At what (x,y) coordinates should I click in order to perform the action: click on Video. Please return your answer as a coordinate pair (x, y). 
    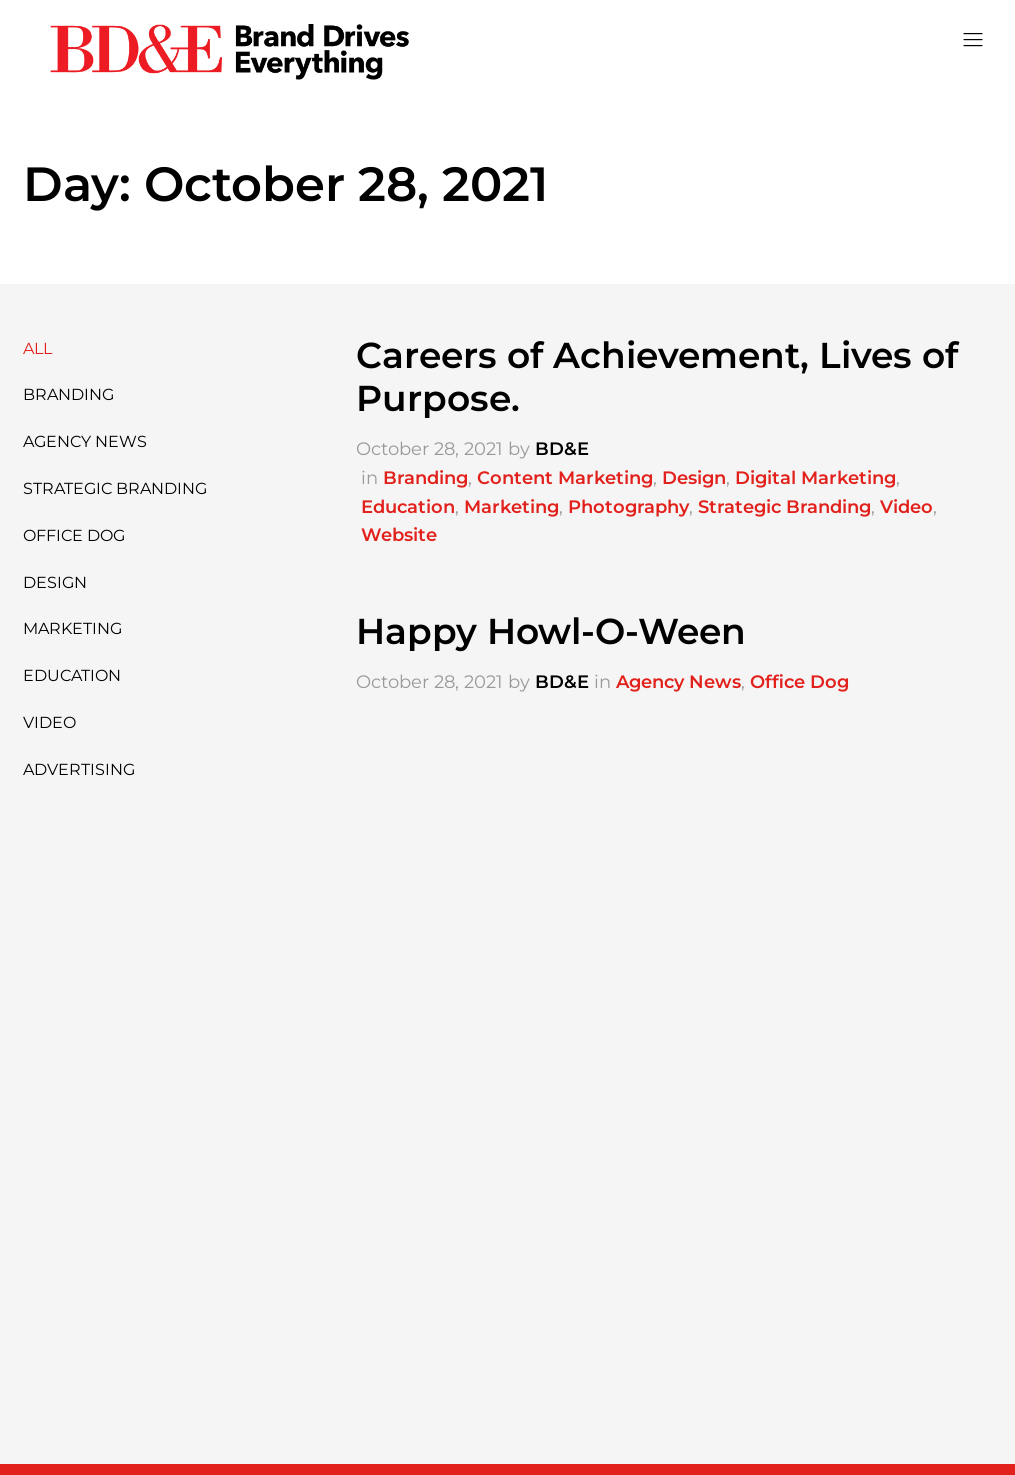
    Looking at the image, I should click on (49, 722).